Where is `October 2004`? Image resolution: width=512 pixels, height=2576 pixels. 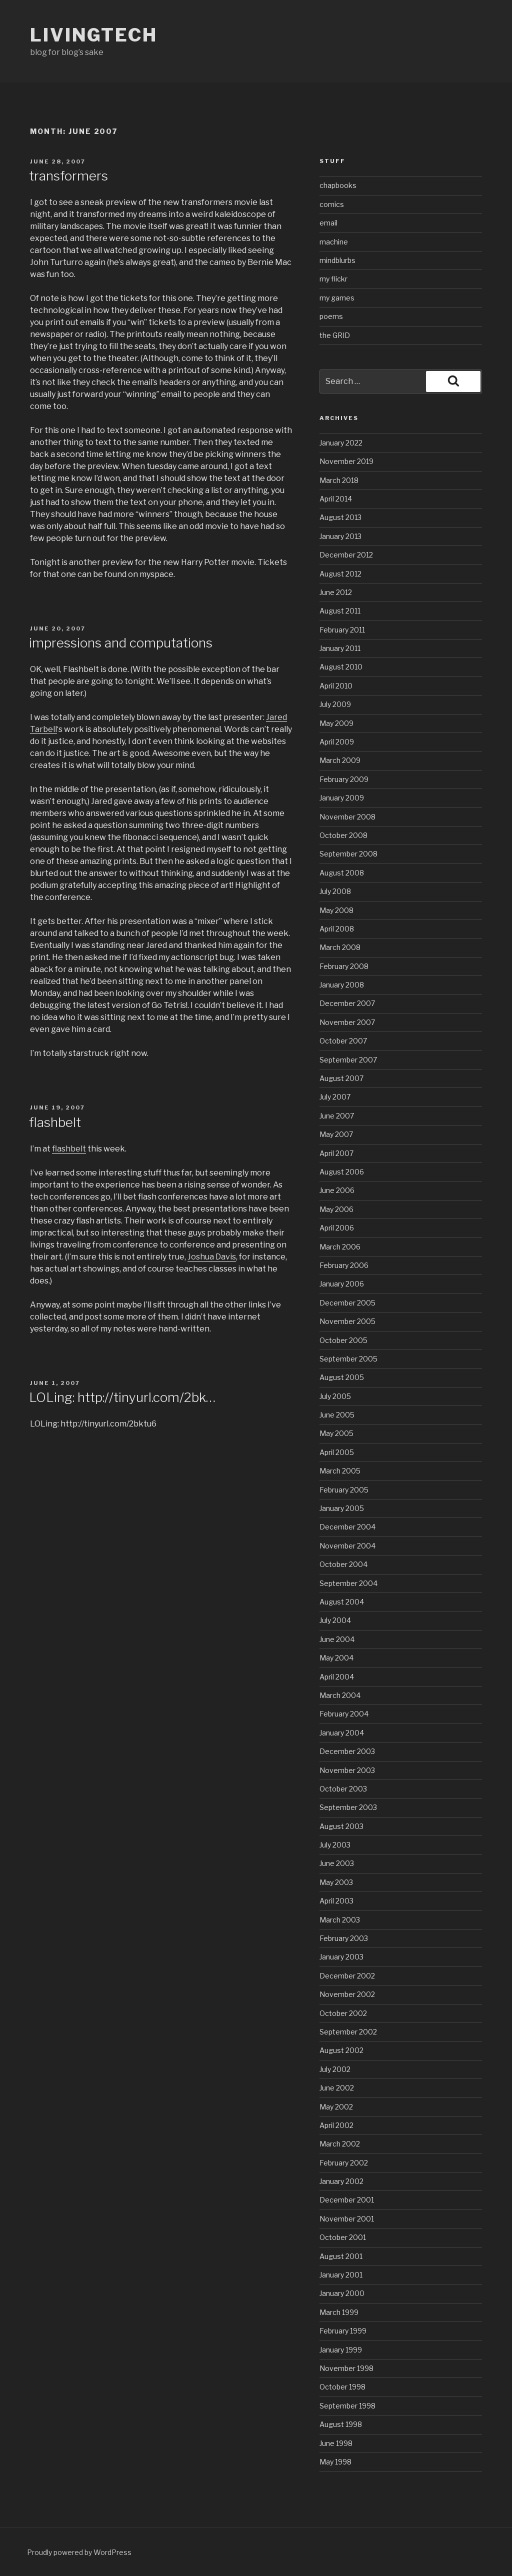
October 2004 is located at coordinates (344, 1564).